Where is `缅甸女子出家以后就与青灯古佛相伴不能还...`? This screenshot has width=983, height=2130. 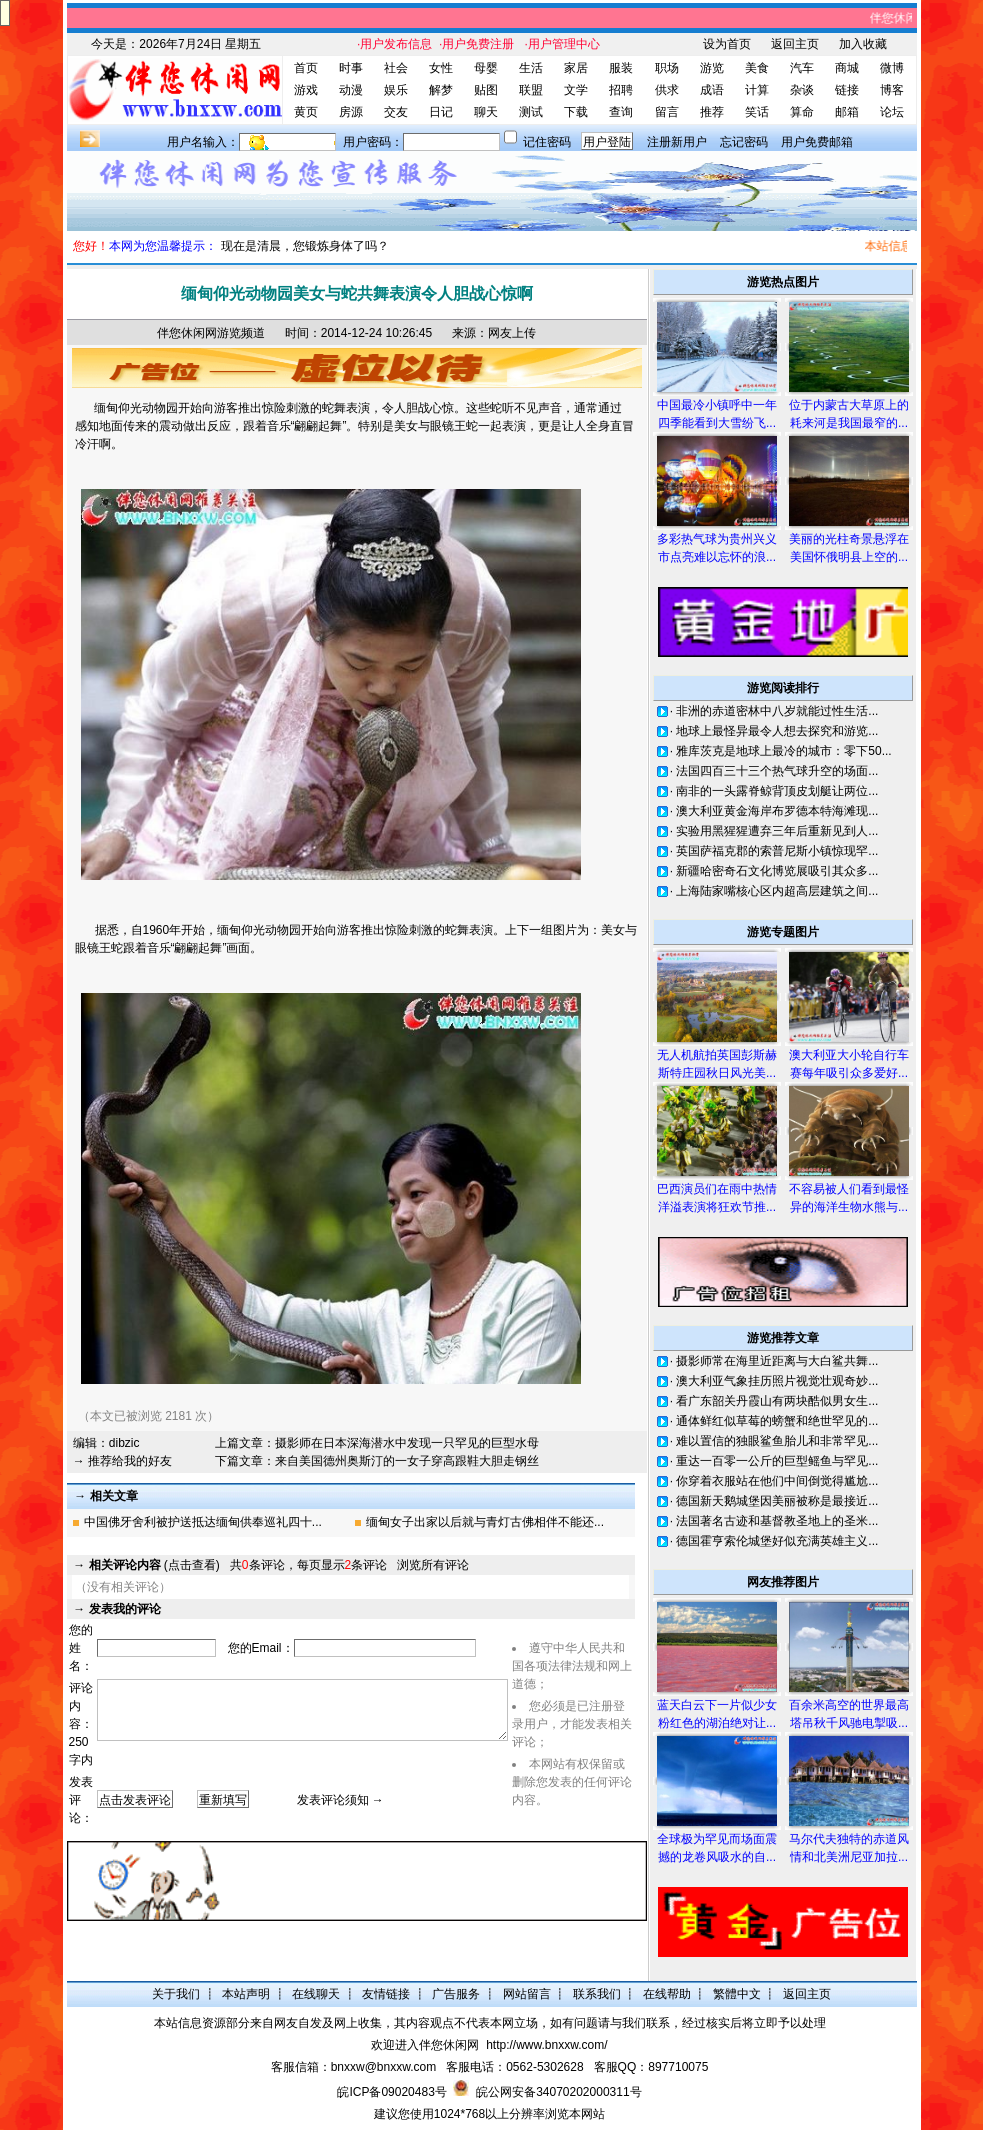 缅甸女子出家以后就与青灯古佛相伴不能还... is located at coordinates (485, 1522).